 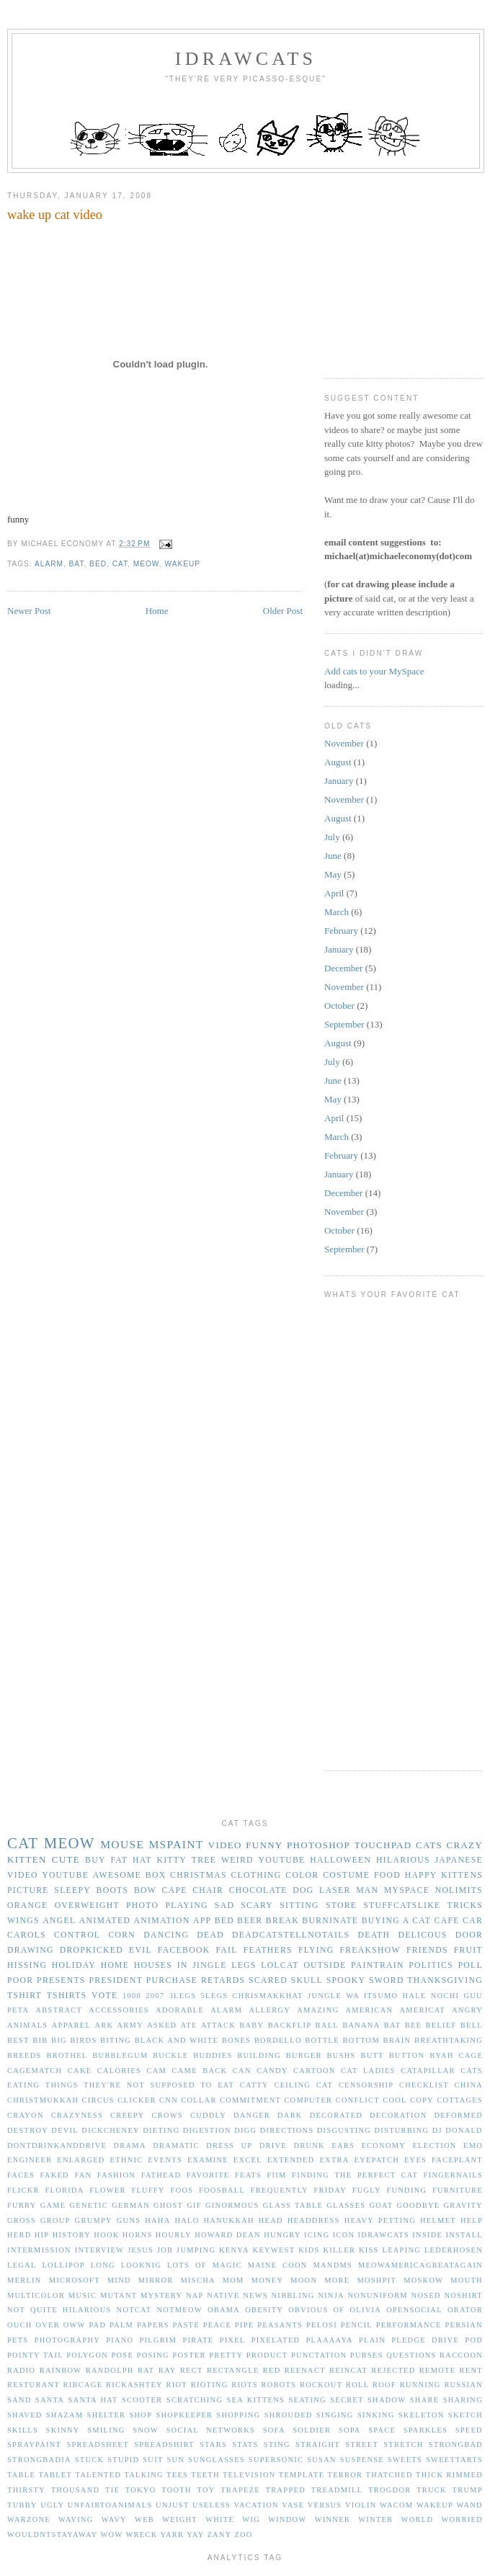 I want to click on peasants, so click(x=280, y=2325).